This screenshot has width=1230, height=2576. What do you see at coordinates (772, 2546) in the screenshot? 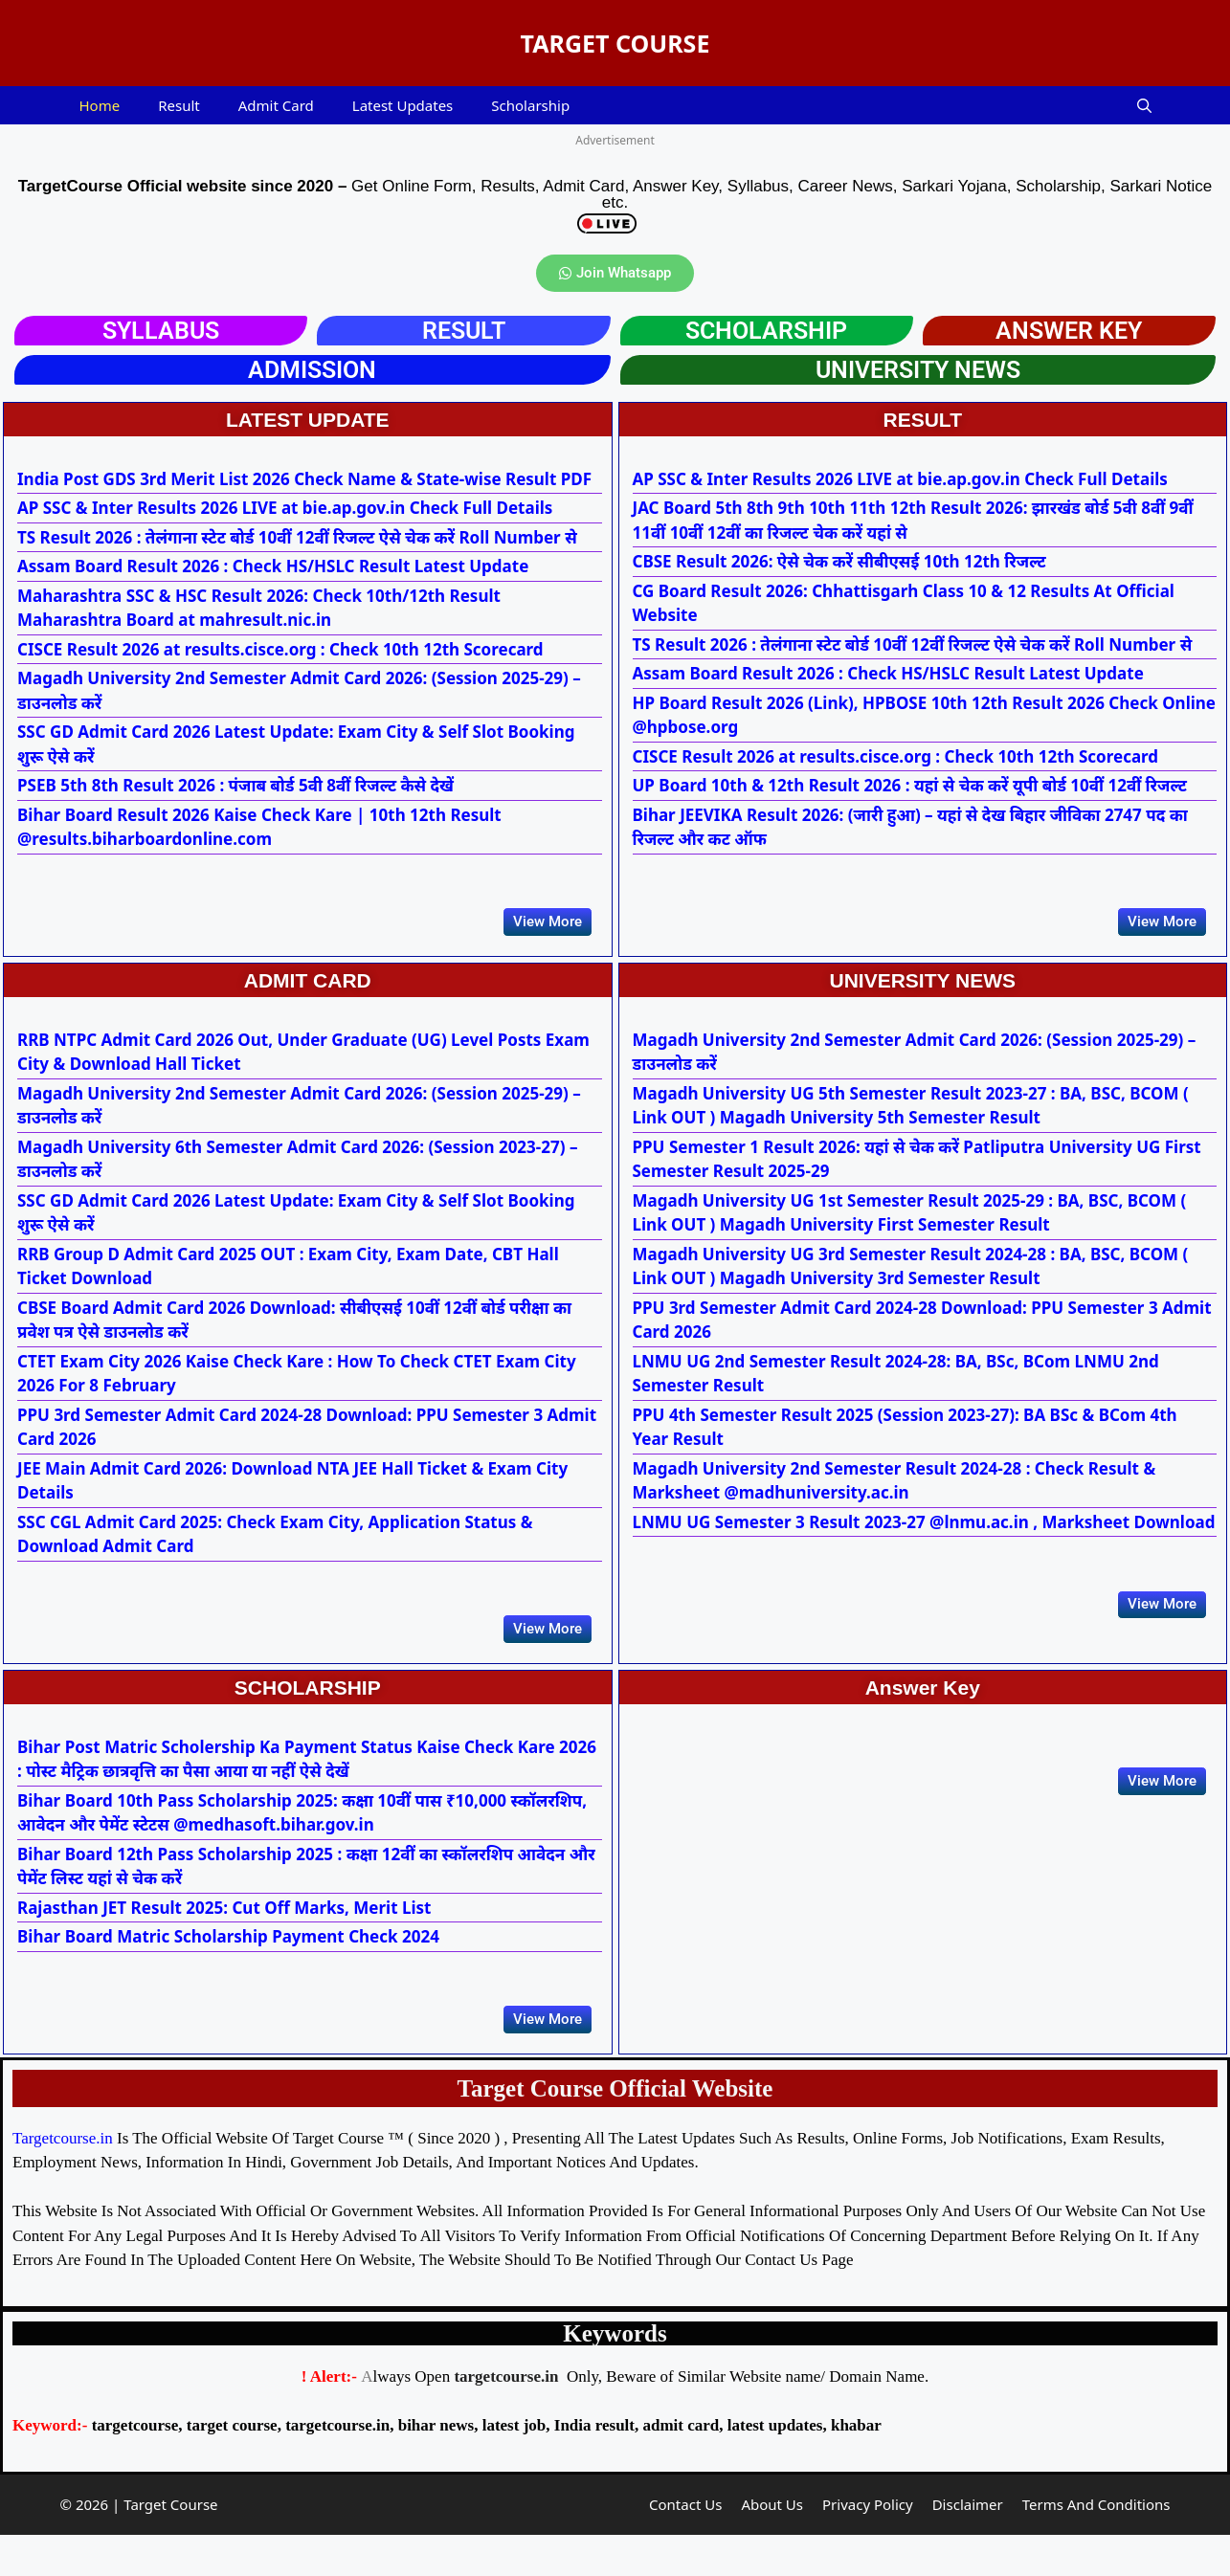
I see `About Us` at bounding box center [772, 2546].